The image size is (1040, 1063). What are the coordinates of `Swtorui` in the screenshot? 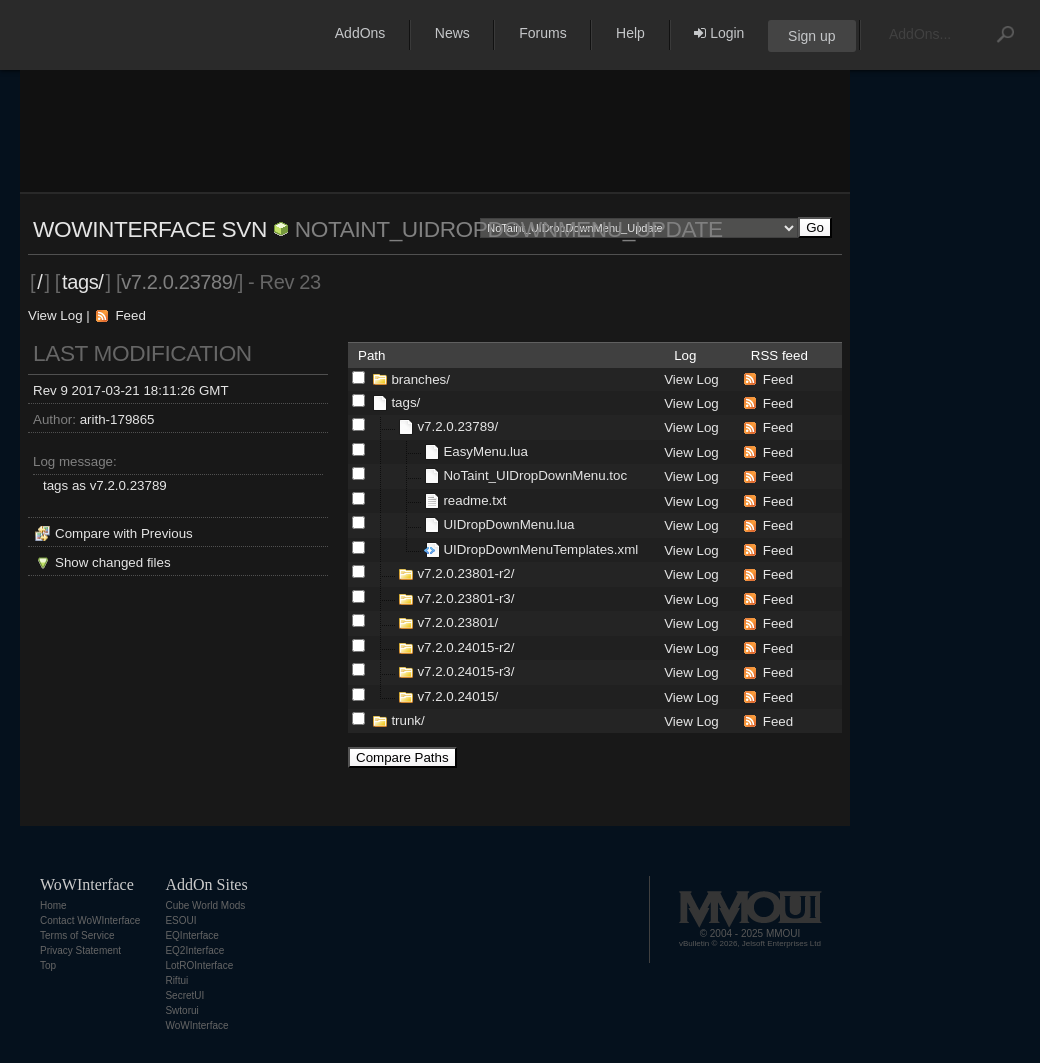 It's located at (181, 1010).